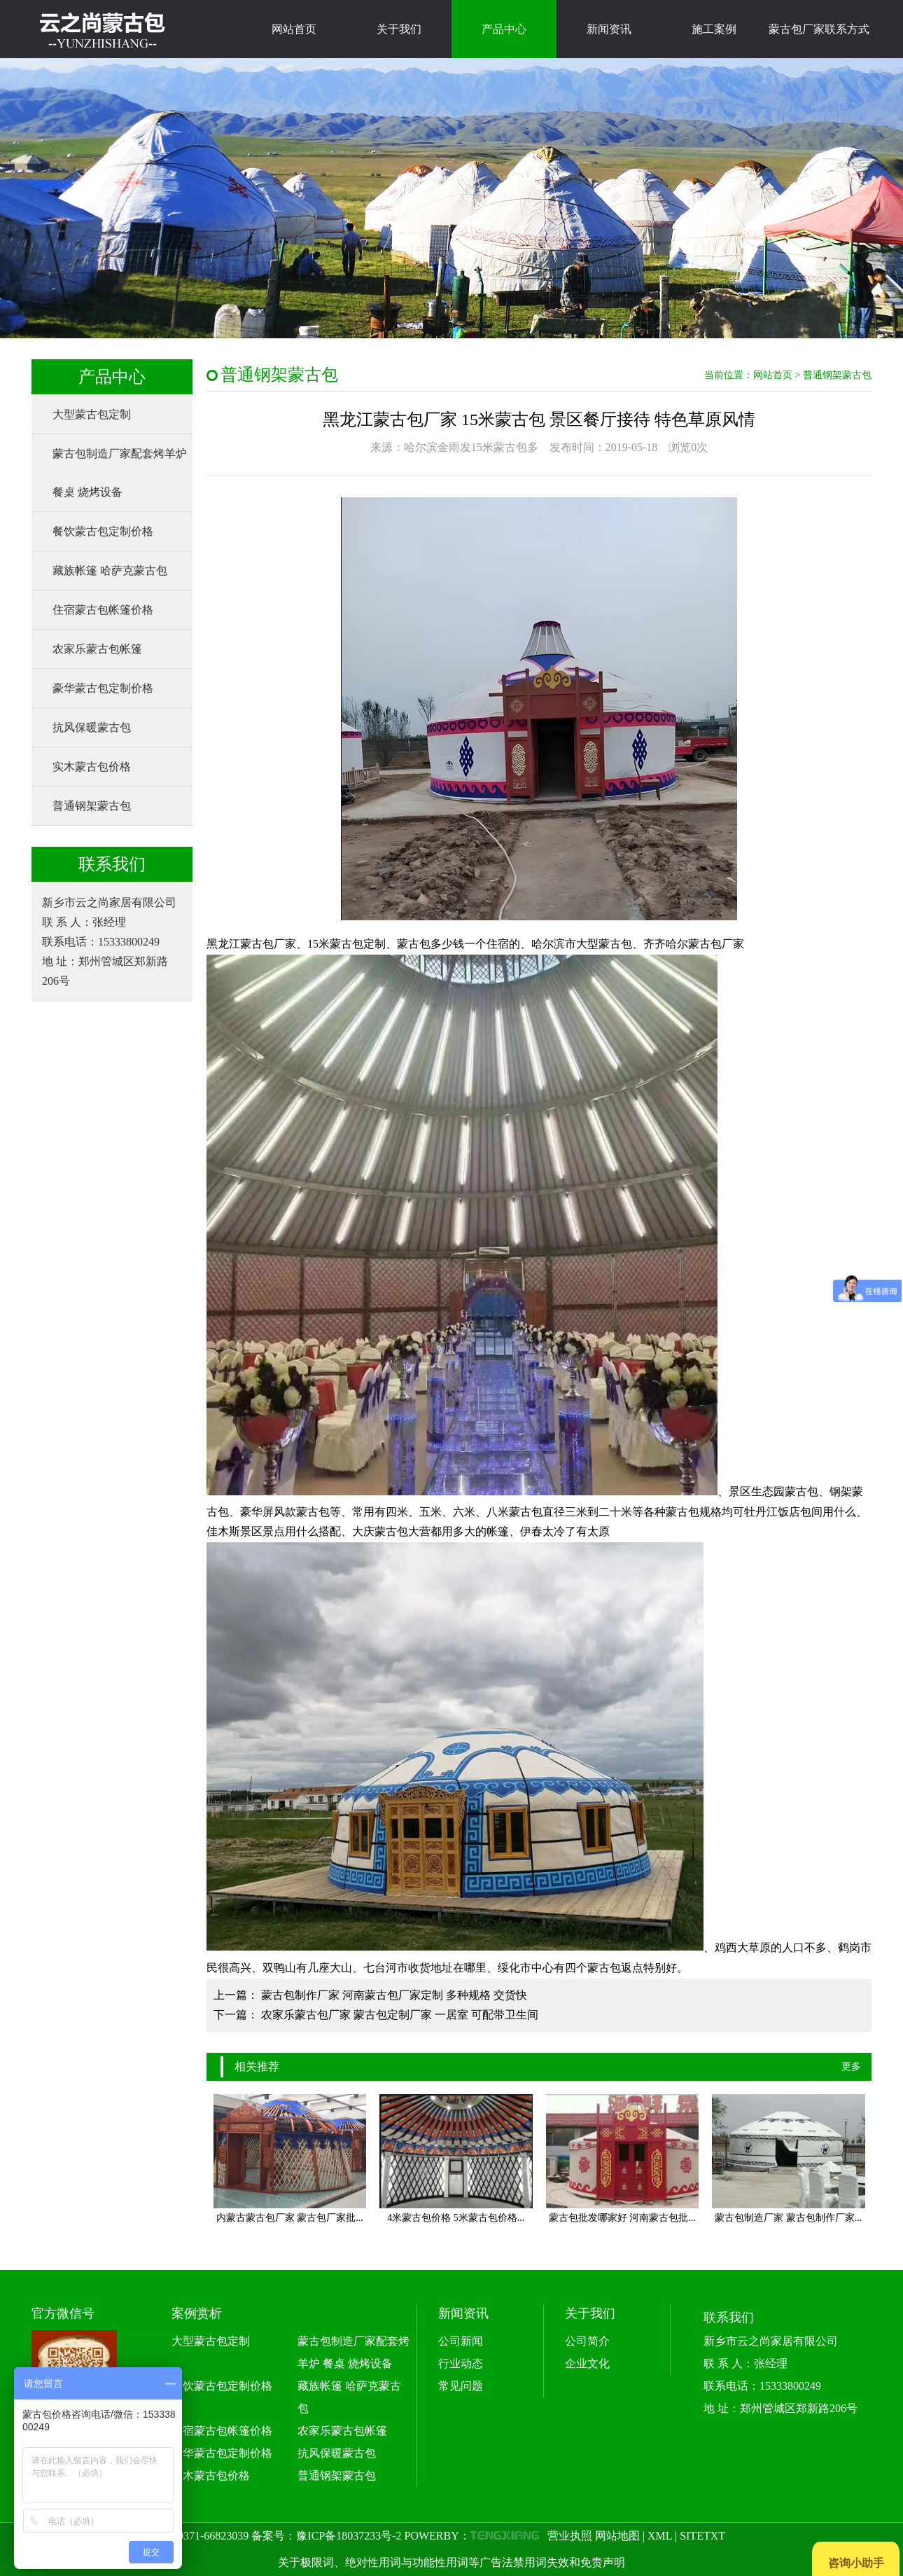 The width and height of the screenshot is (903, 2576). Describe the element at coordinates (587, 2341) in the screenshot. I see `公司简介` at that location.